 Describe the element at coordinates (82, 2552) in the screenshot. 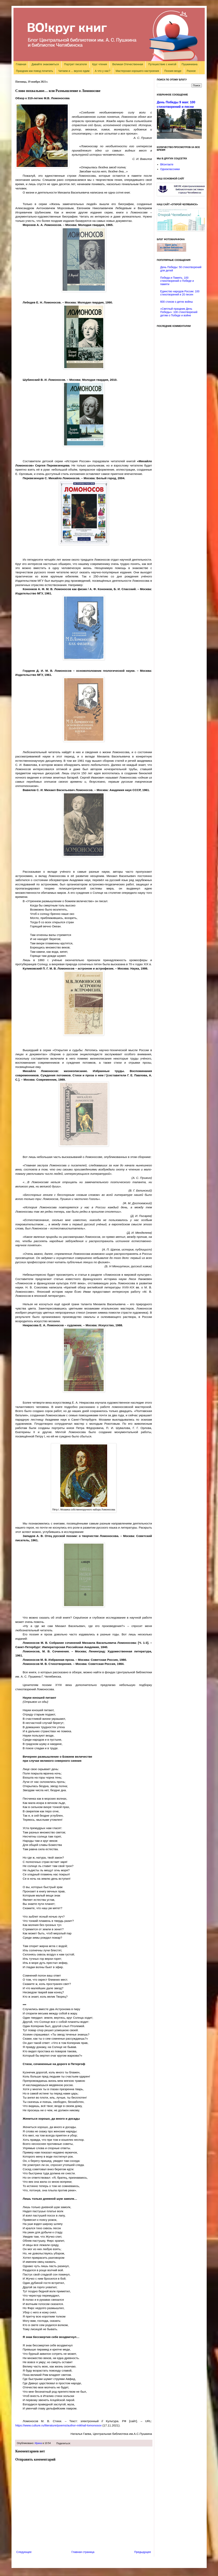

I see `Главная страница` at that location.